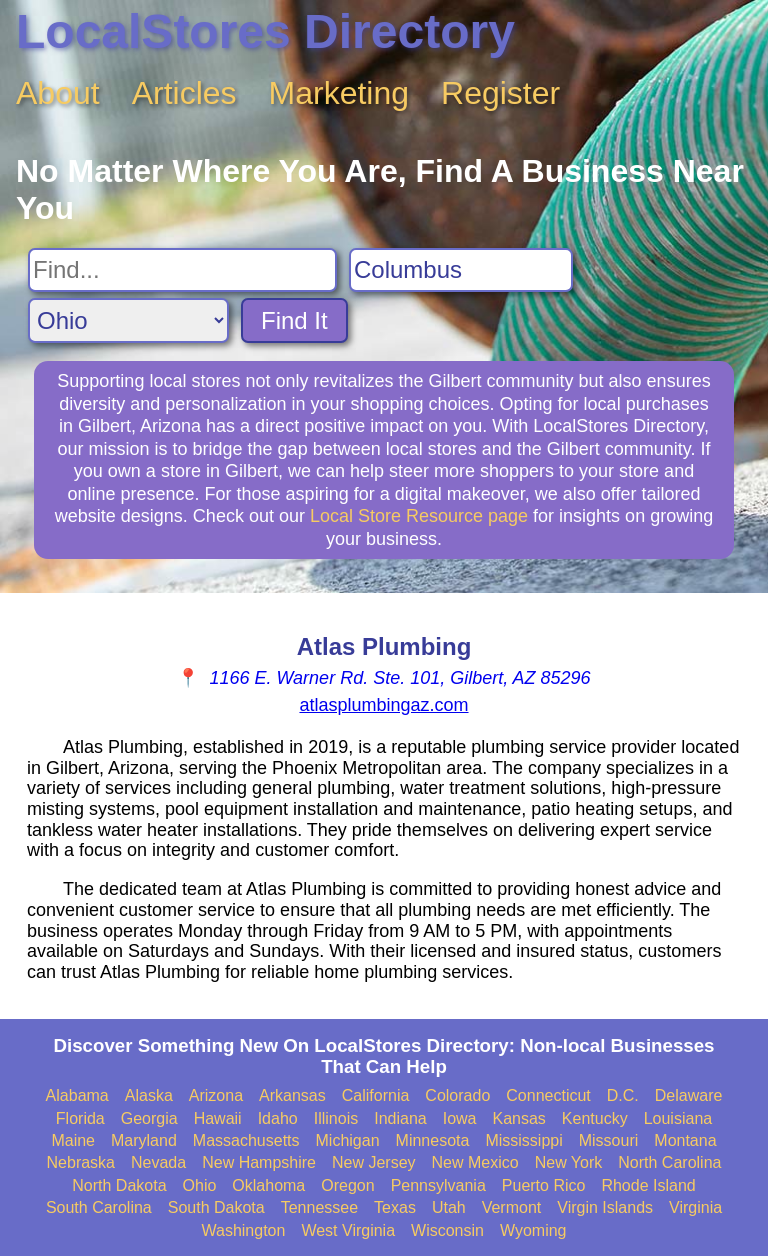 The width and height of the screenshot is (768, 1256). Describe the element at coordinates (218, 1118) in the screenshot. I see `Hawaii` at that location.